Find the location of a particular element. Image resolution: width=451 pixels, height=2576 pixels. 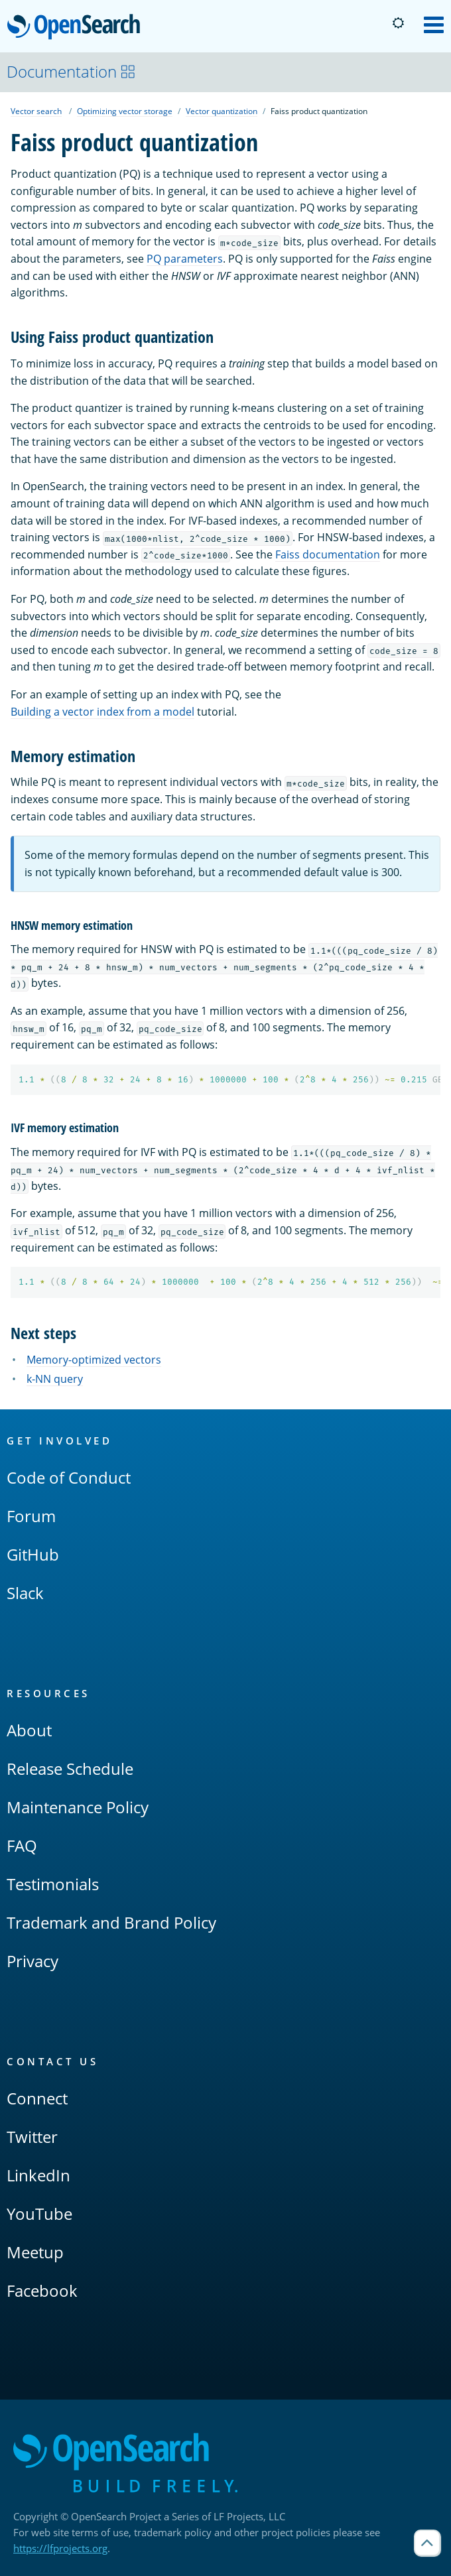

Release Schedule is located at coordinates (70, 1768).